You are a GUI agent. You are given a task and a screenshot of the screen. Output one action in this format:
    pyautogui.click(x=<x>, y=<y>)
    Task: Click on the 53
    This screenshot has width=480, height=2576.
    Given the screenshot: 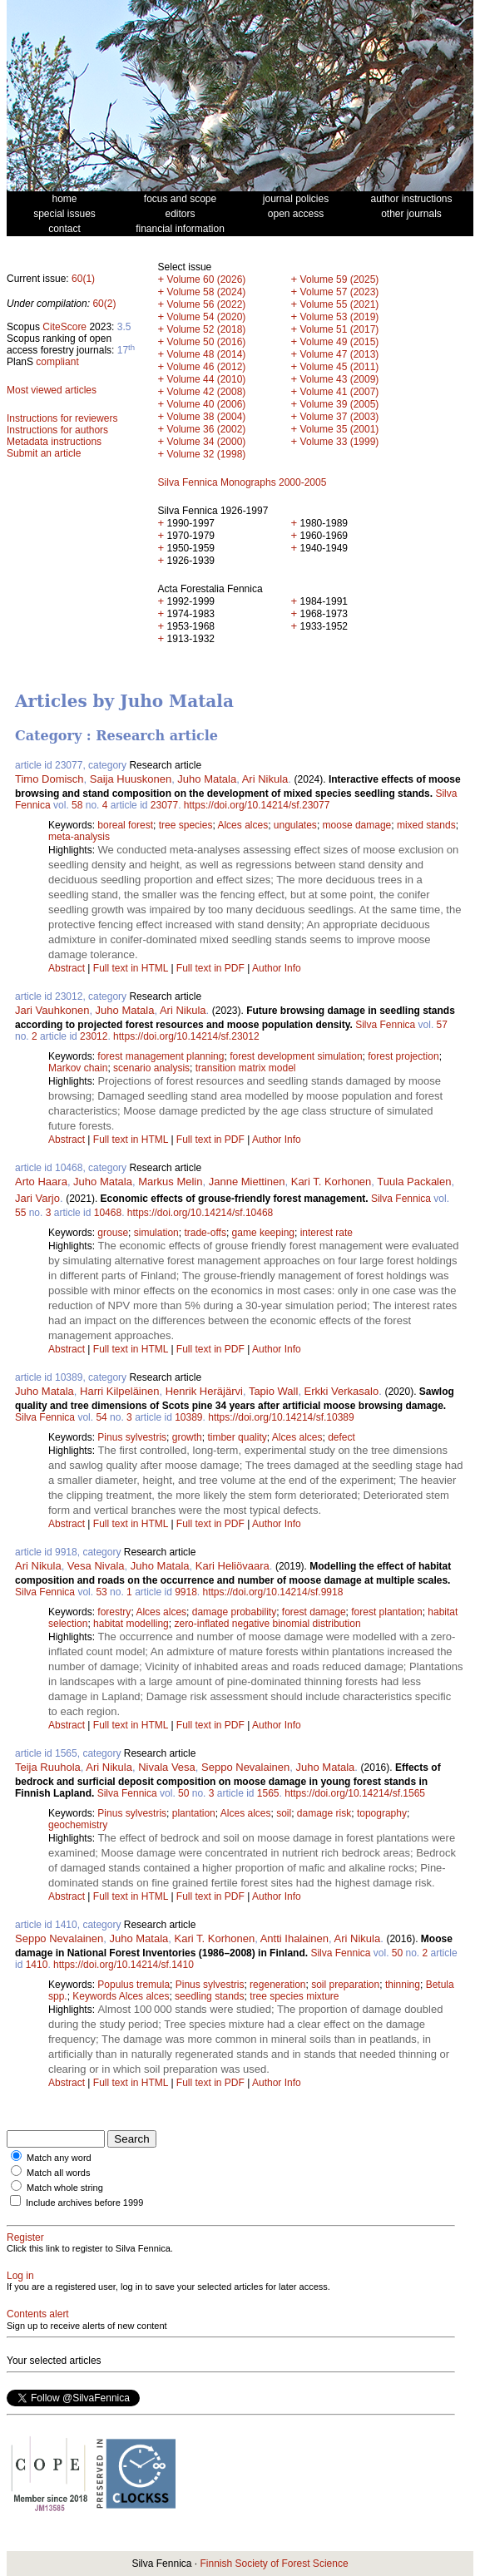 What is the action you would take?
    pyautogui.click(x=101, y=1592)
    